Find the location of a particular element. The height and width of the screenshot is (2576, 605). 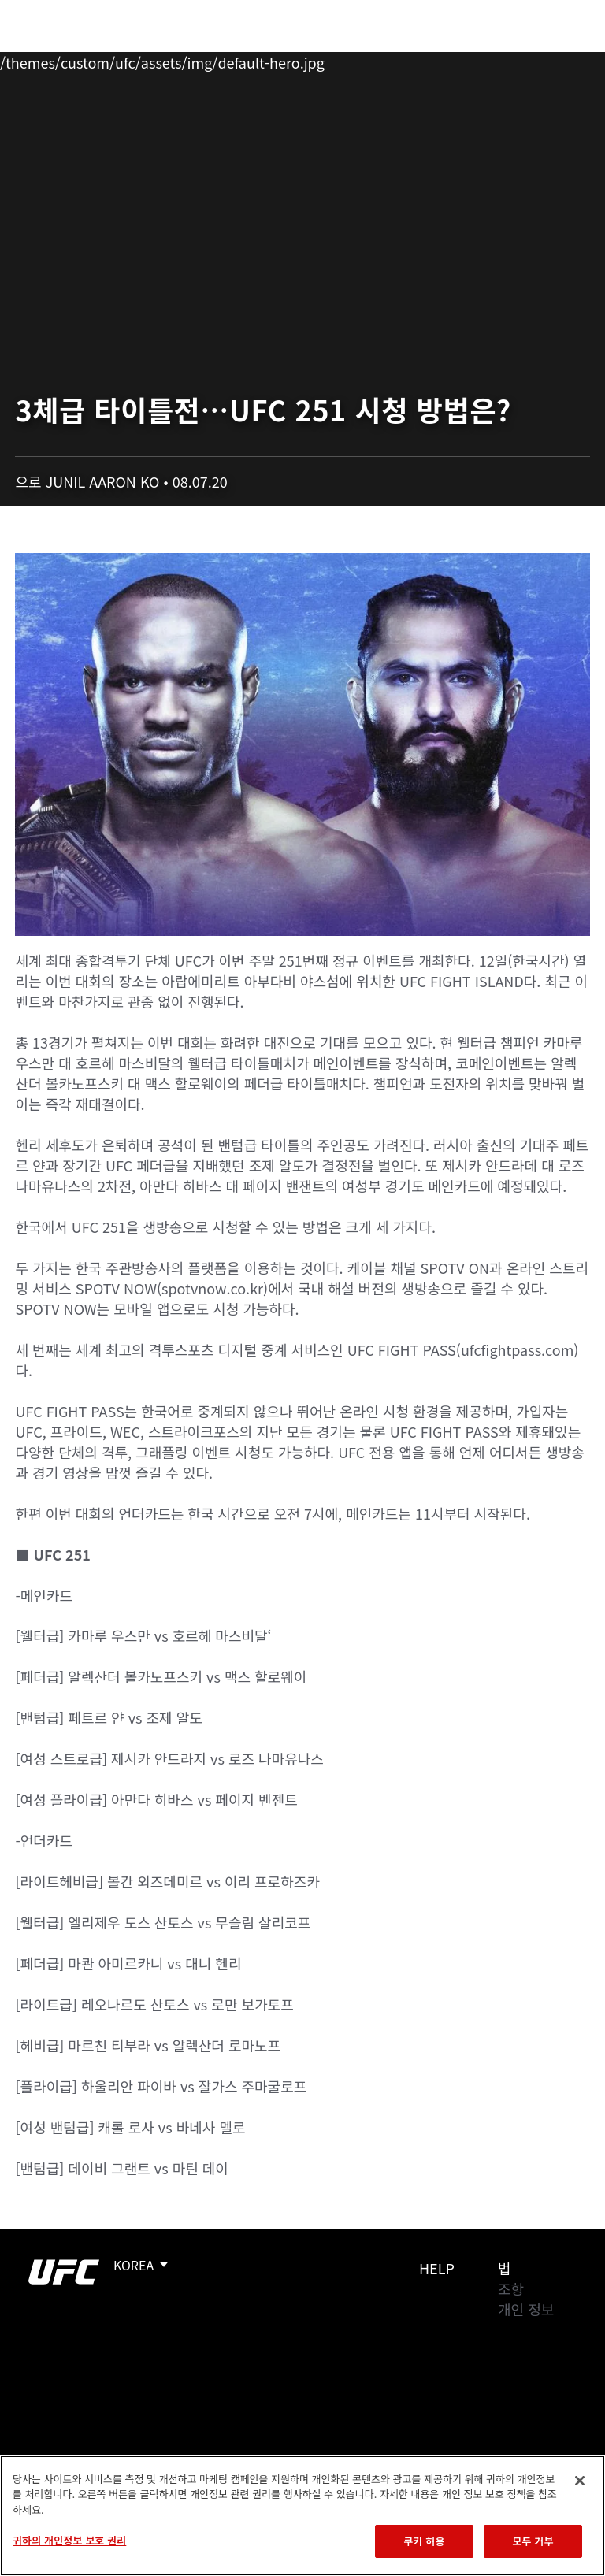

Help is located at coordinates (437, 2268).